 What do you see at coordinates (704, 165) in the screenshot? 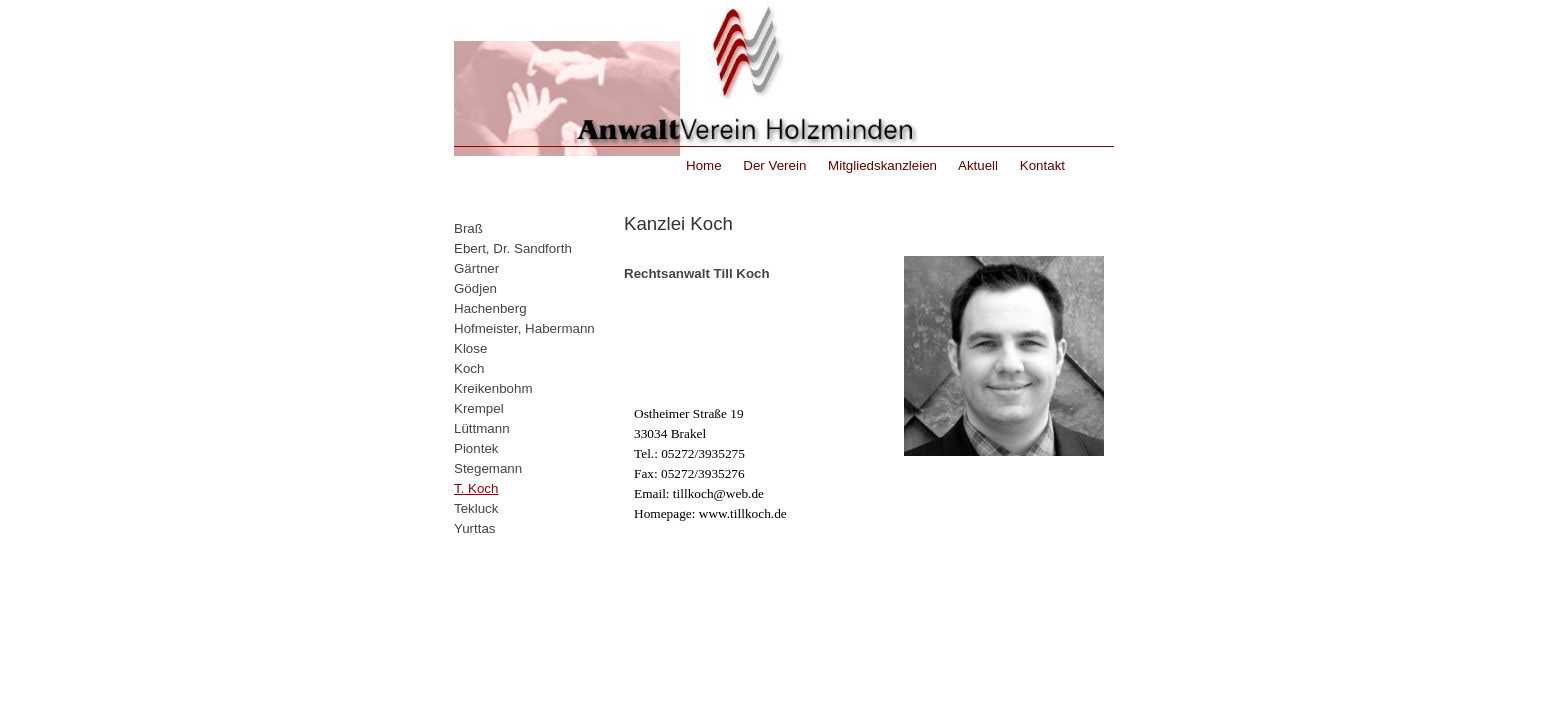
I see `Home` at bounding box center [704, 165].